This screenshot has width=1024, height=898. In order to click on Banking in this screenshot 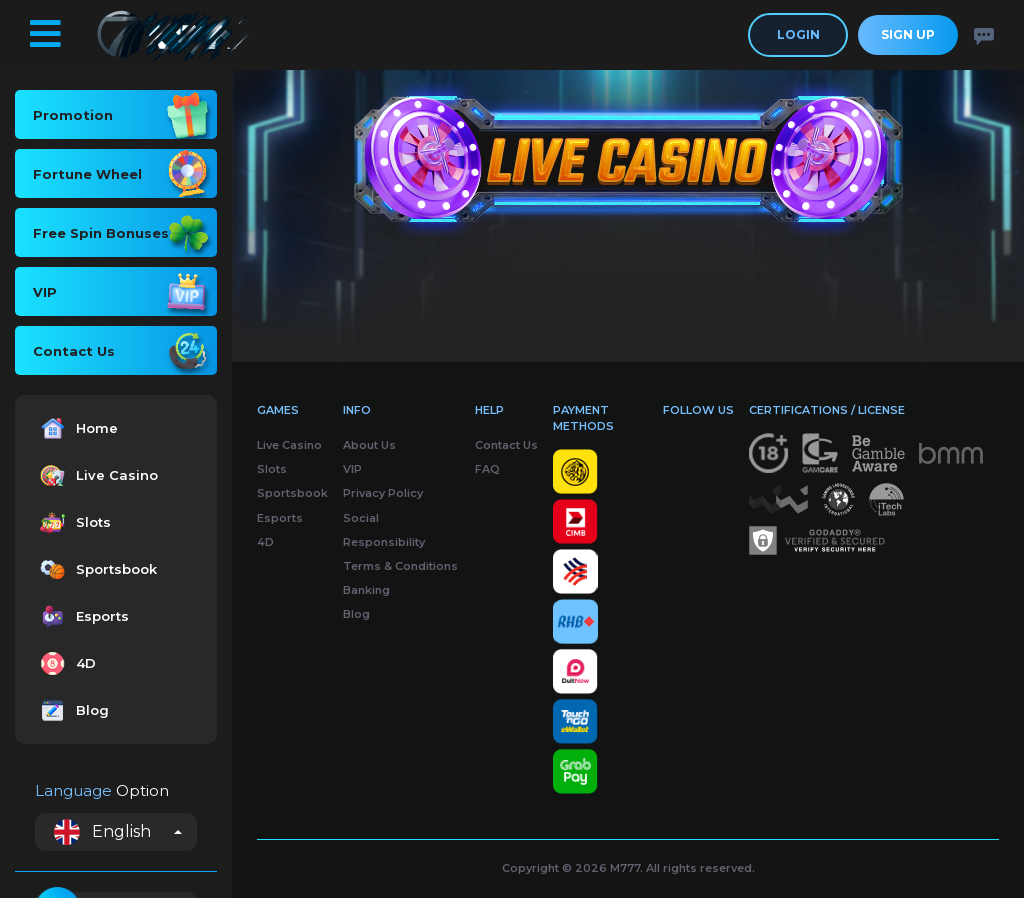, I will do `click(366, 590)`.